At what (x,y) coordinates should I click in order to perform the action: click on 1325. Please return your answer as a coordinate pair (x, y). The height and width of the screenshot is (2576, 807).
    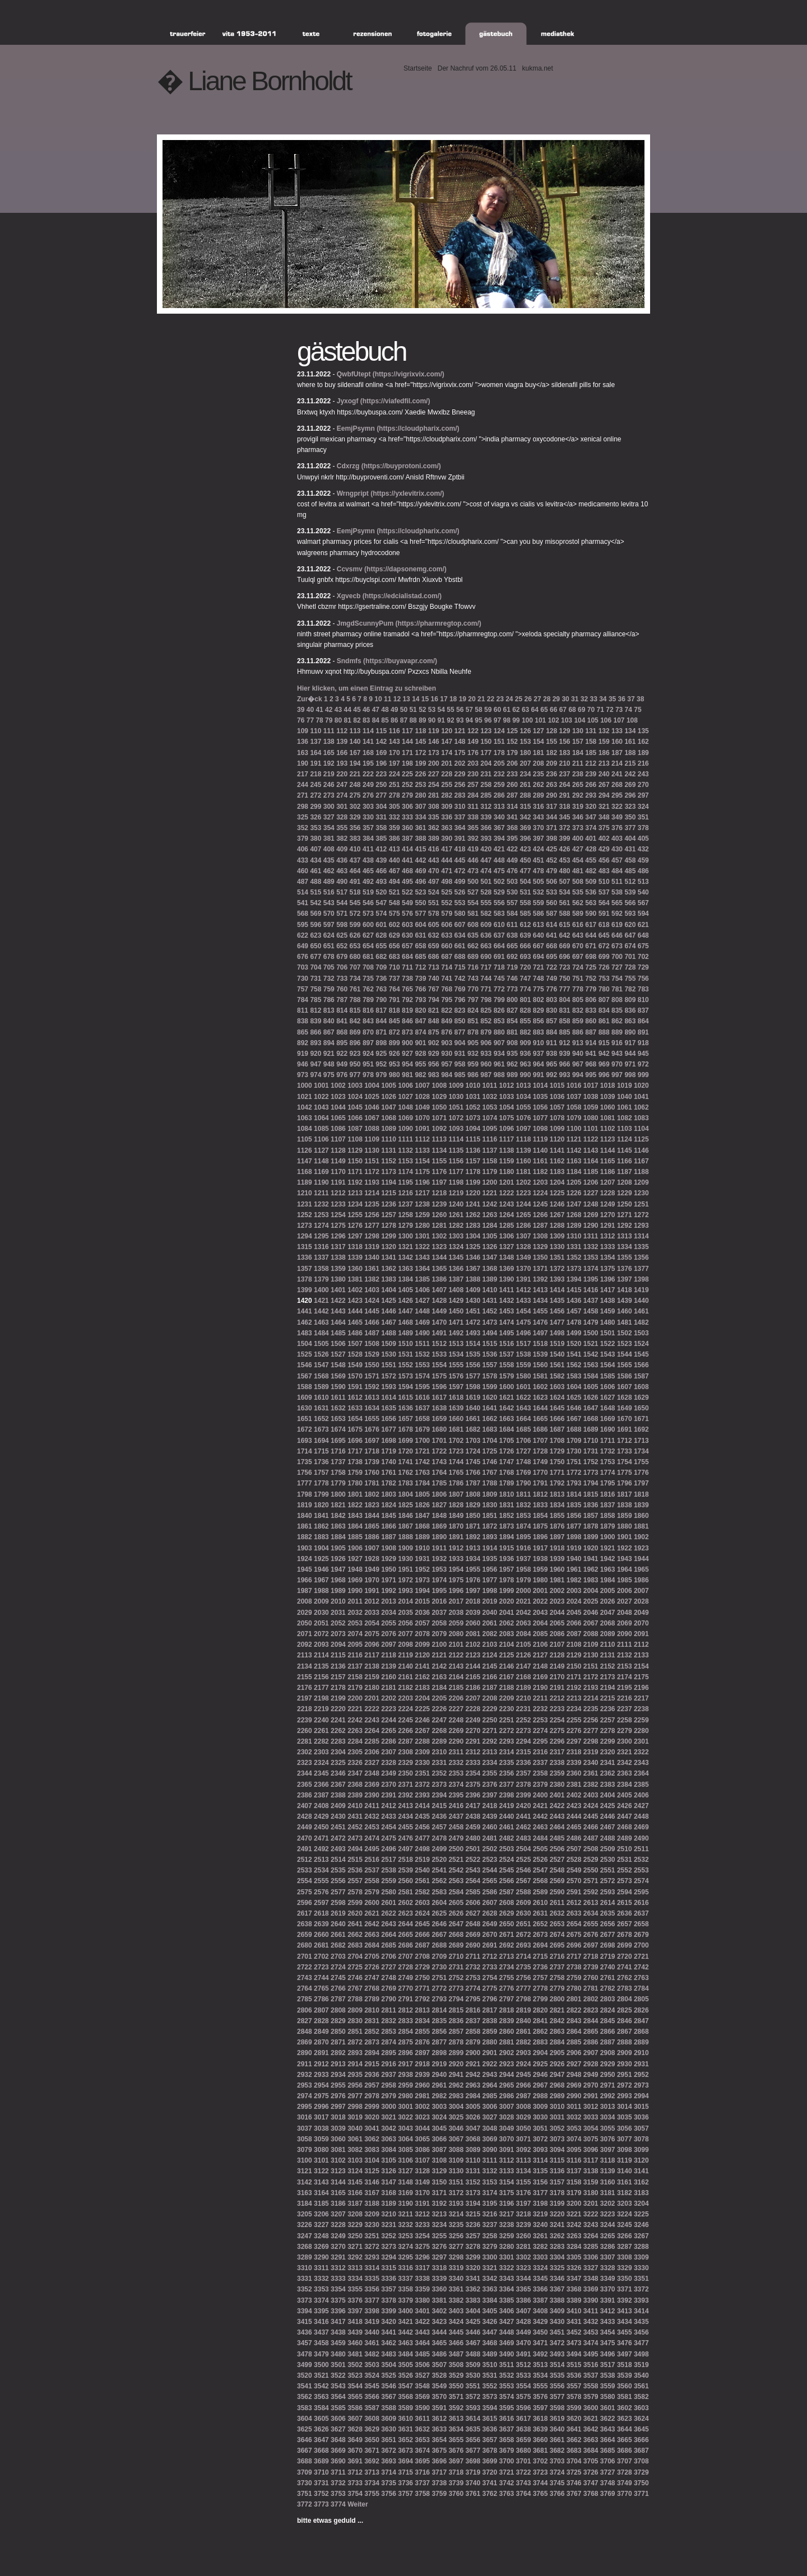
    Looking at the image, I should click on (472, 1247).